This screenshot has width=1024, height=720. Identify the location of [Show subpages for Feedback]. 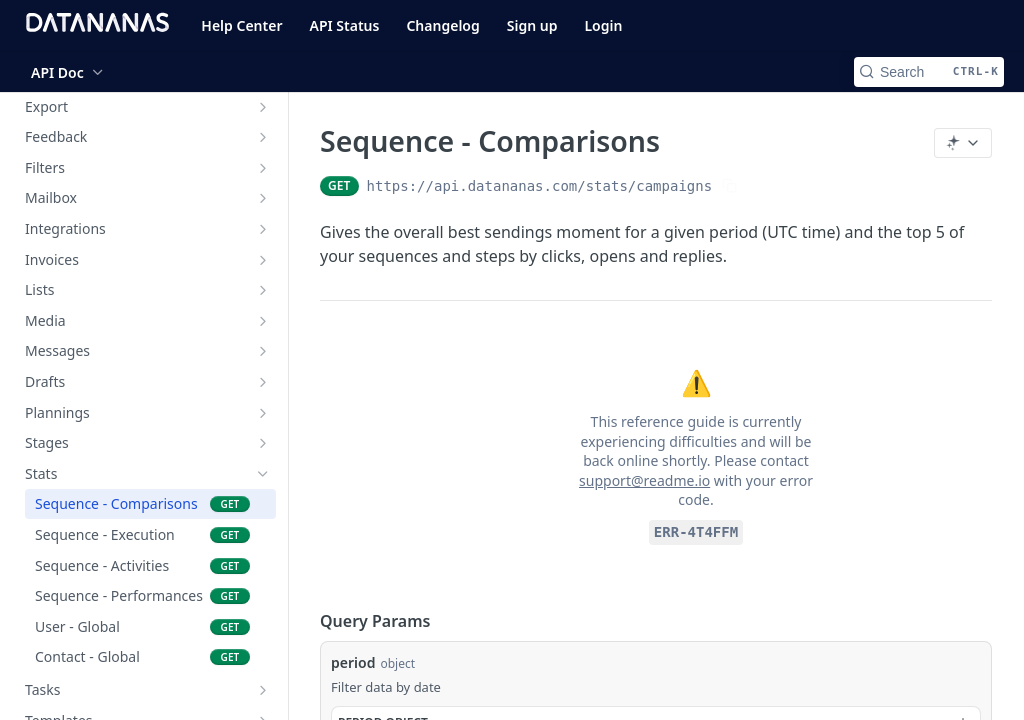
(263, 137).